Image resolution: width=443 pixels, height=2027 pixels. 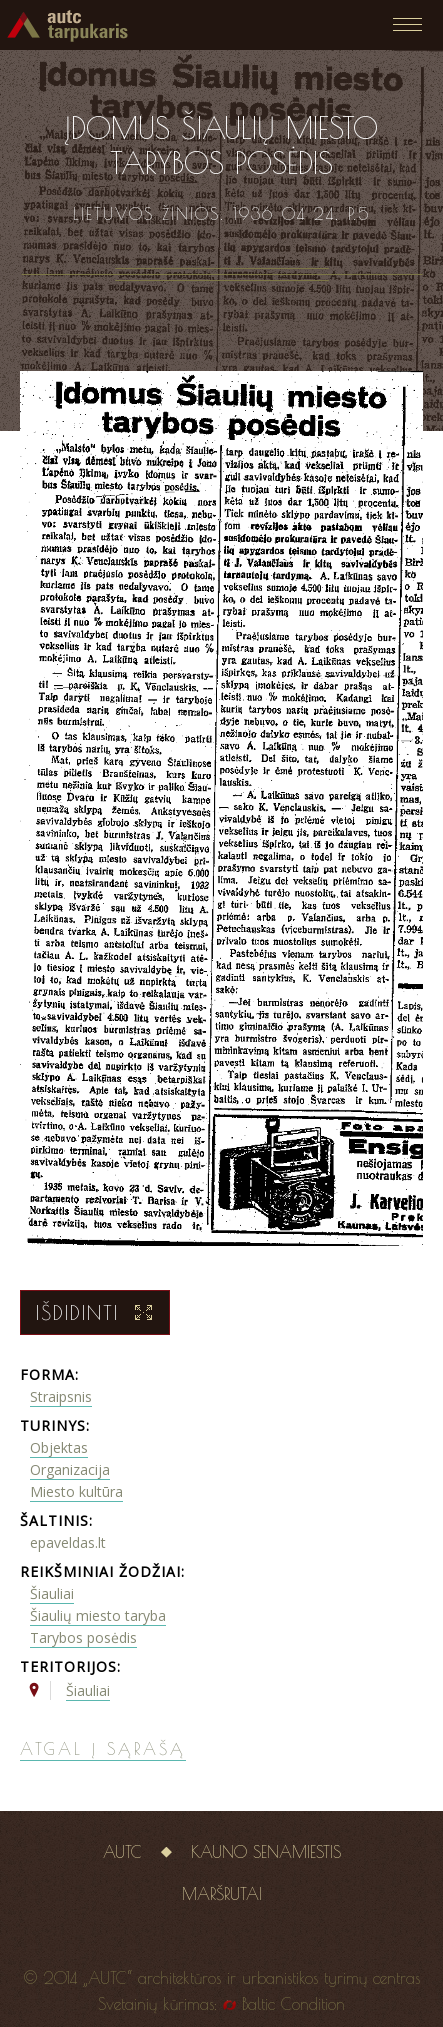 What do you see at coordinates (59, 1447) in the screenshot?
I see `Objektas` at bounding box center [59, 1447].